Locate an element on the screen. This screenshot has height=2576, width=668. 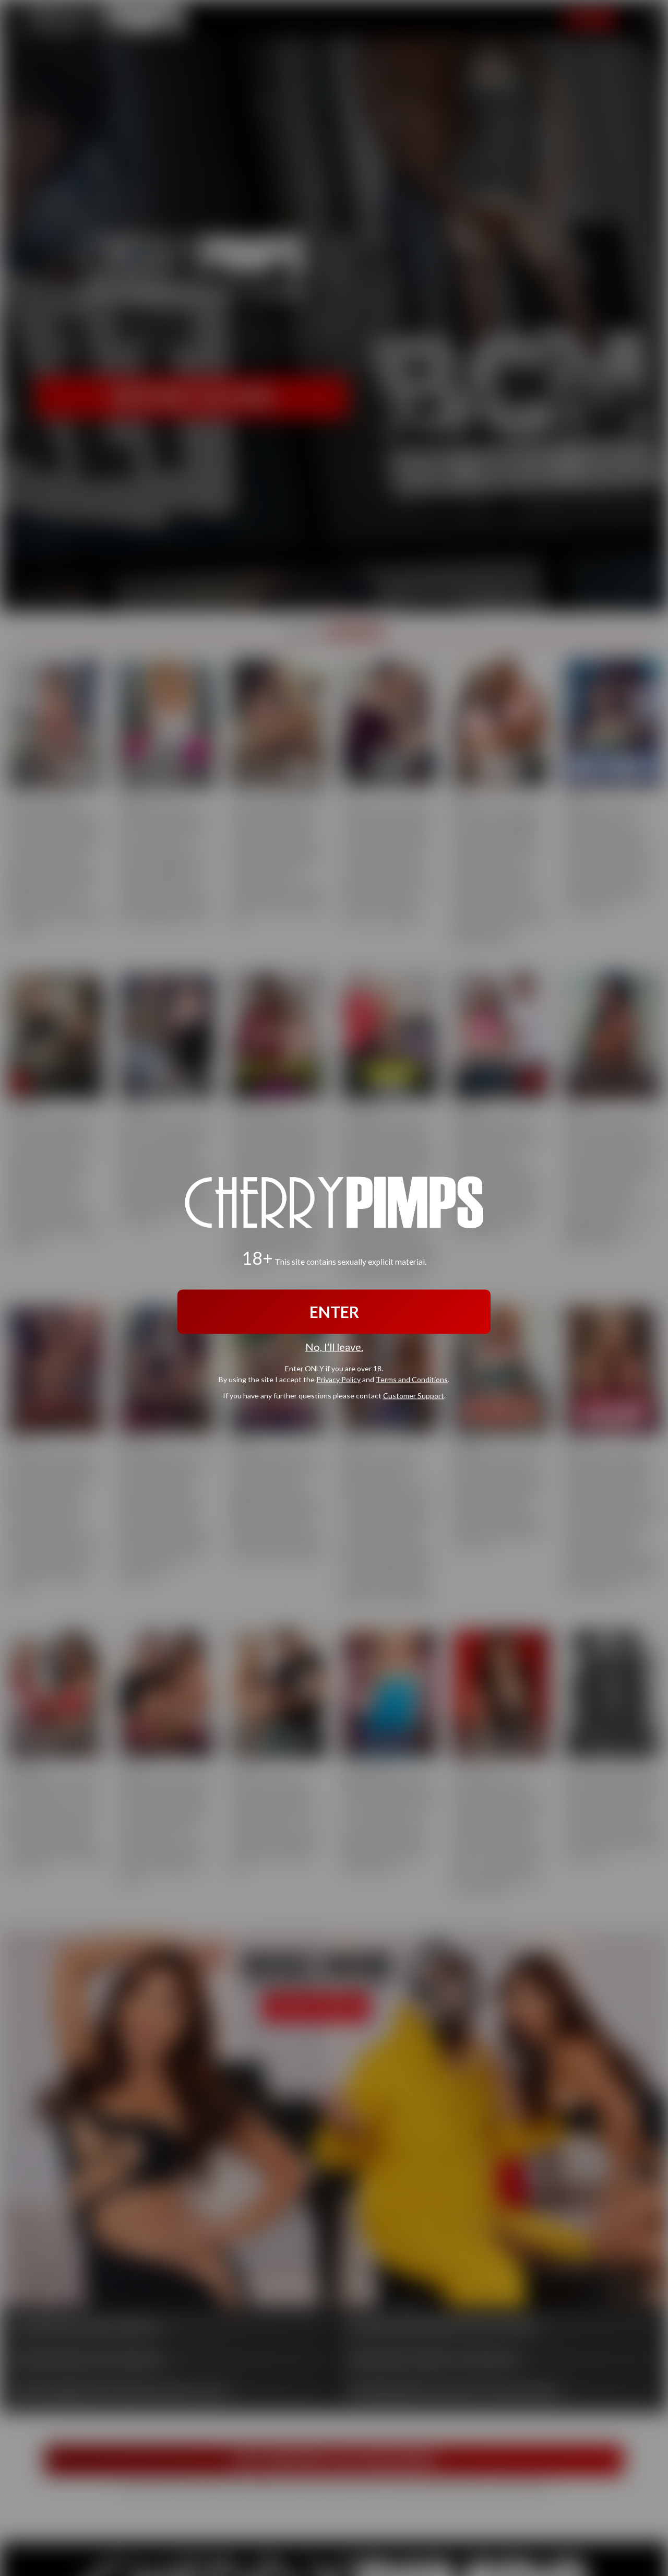
Privacy Policy is located at coordinates (338, 1378).